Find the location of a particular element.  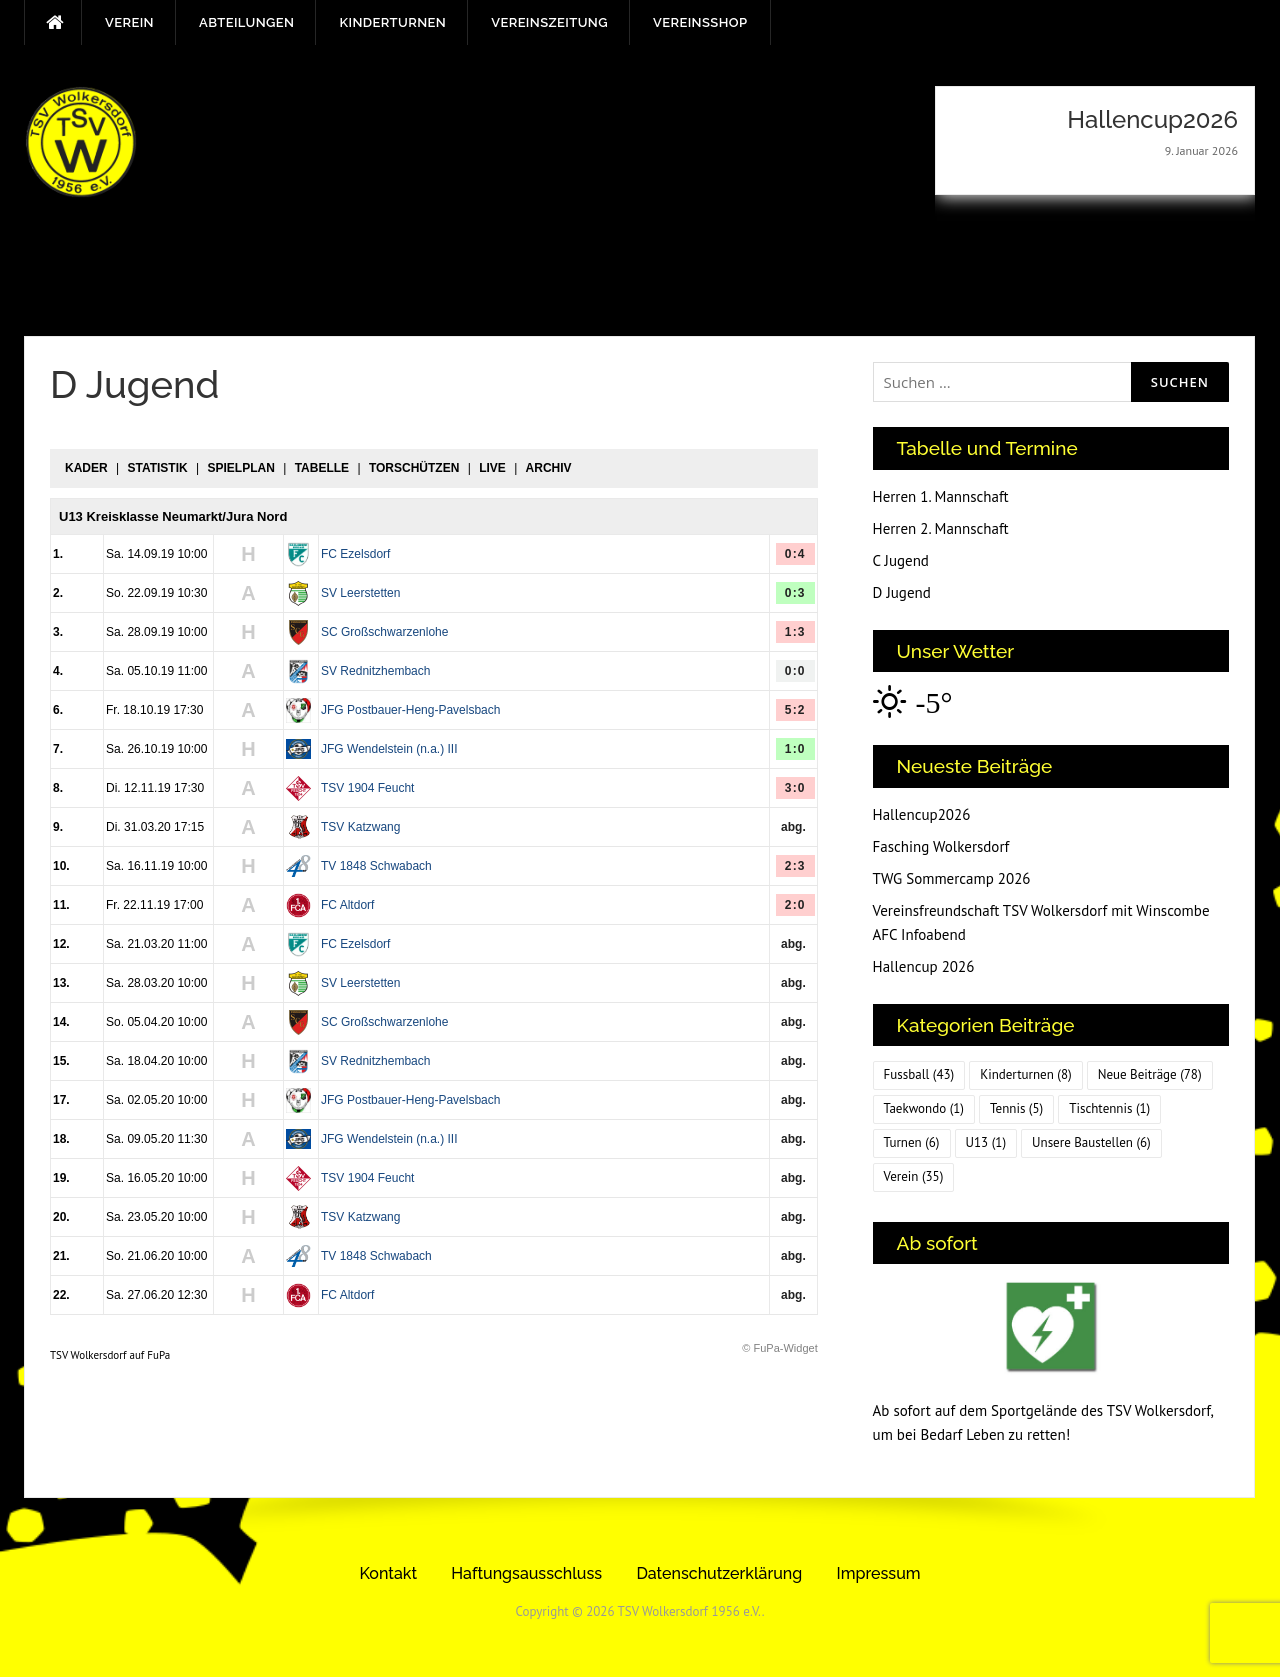

Herren 1. Mannschaft is located at coordinates (941, 496).